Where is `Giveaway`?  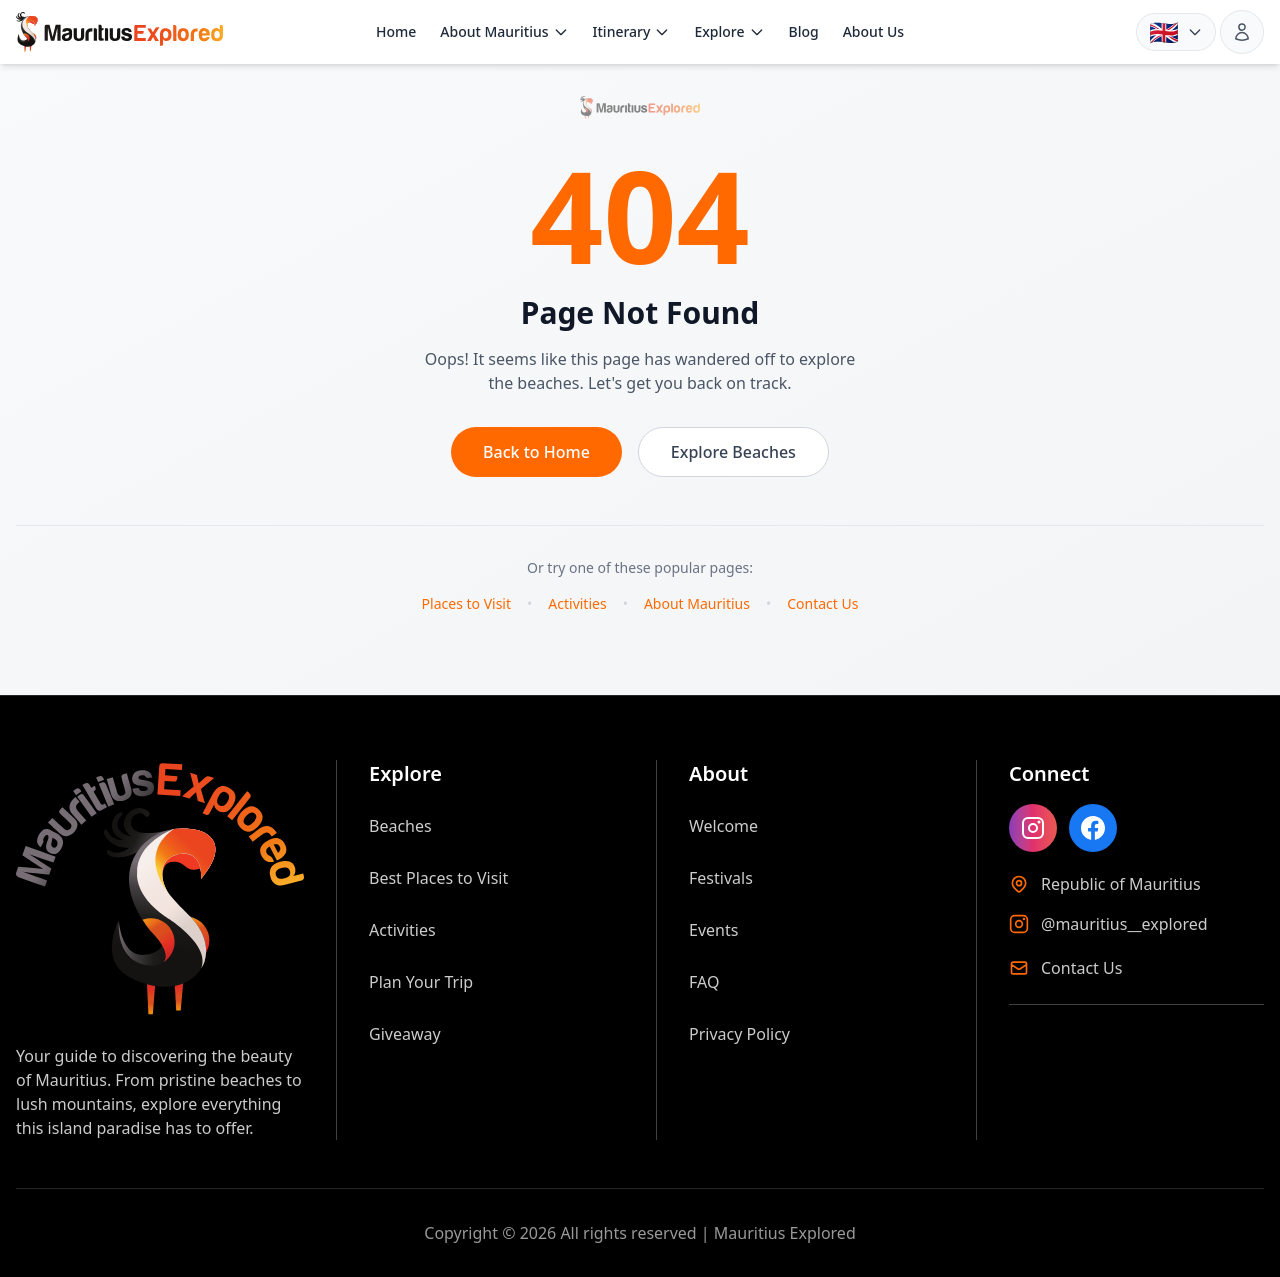
Giveaway is located at coordinates (405, 1034).